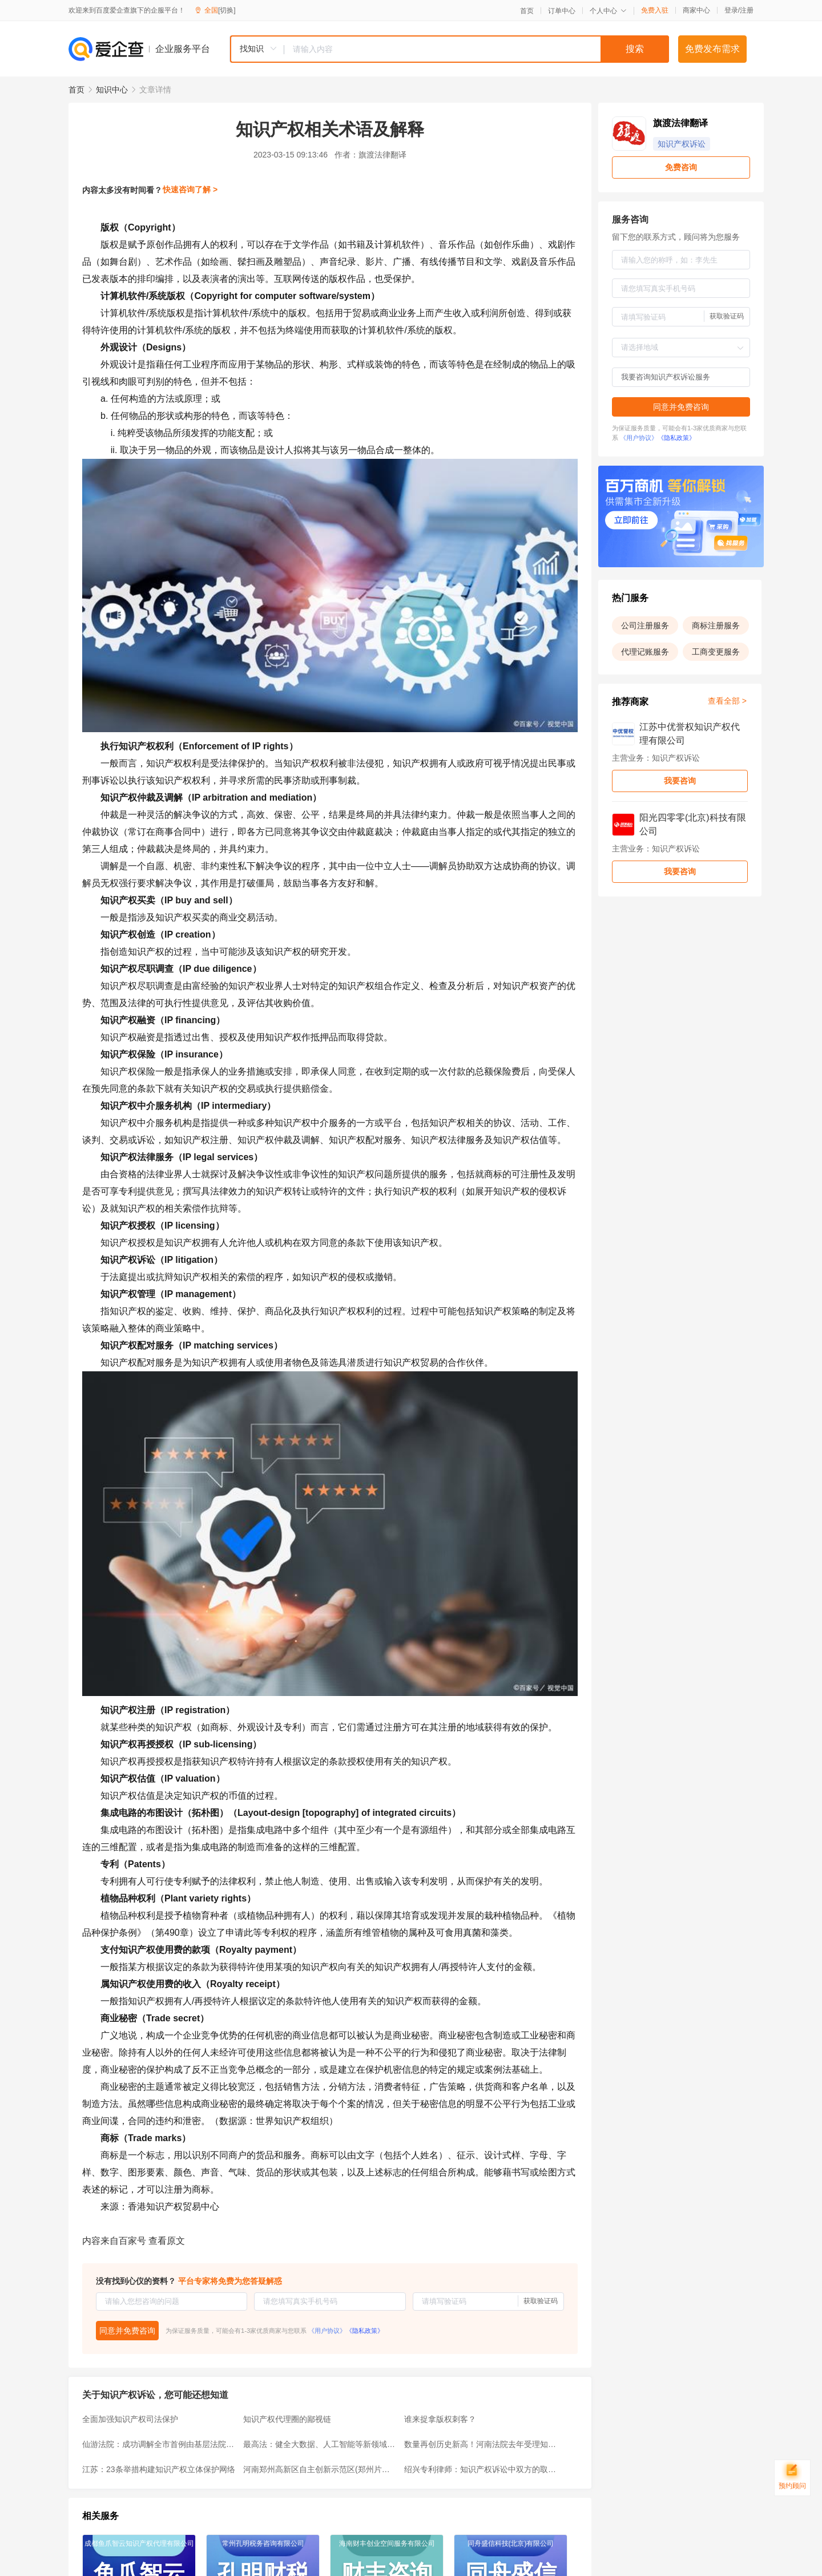  What do you see at coordinates (320, 2469) in the screenshot?
I see `河南郑州高新区自主创新示范区(郑州片区)知识产权巡回法庭挂牌` at bounding box center [320, 2469].